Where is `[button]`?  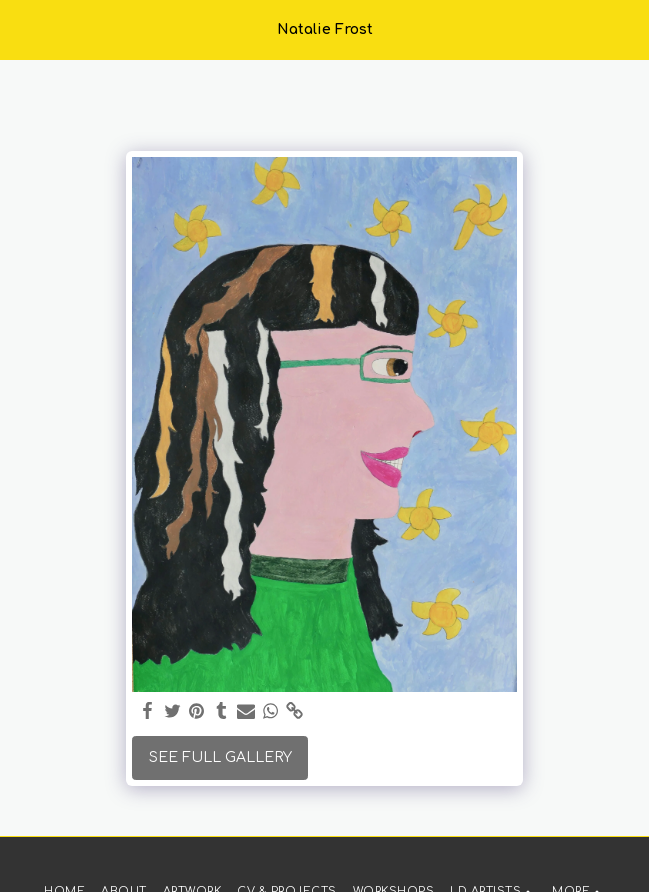
[button] is located at coordinates (22, 28).